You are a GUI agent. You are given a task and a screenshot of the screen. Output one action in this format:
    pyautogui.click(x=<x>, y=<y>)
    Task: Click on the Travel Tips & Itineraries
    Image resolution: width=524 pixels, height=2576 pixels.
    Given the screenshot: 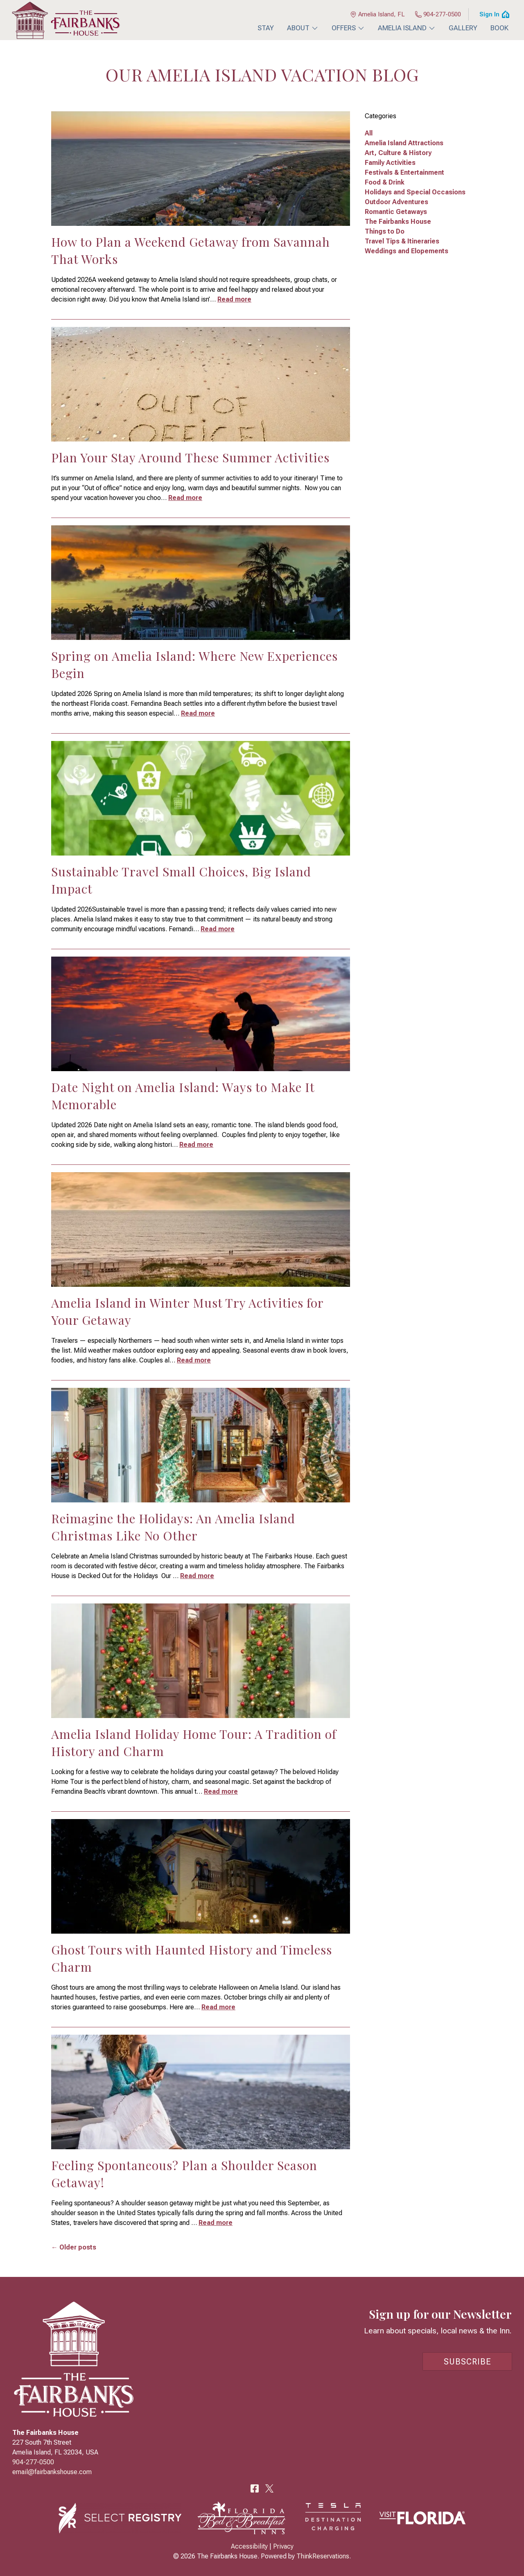 What is the action you would take?
    pyautogui.click(x=402, y=241)
    